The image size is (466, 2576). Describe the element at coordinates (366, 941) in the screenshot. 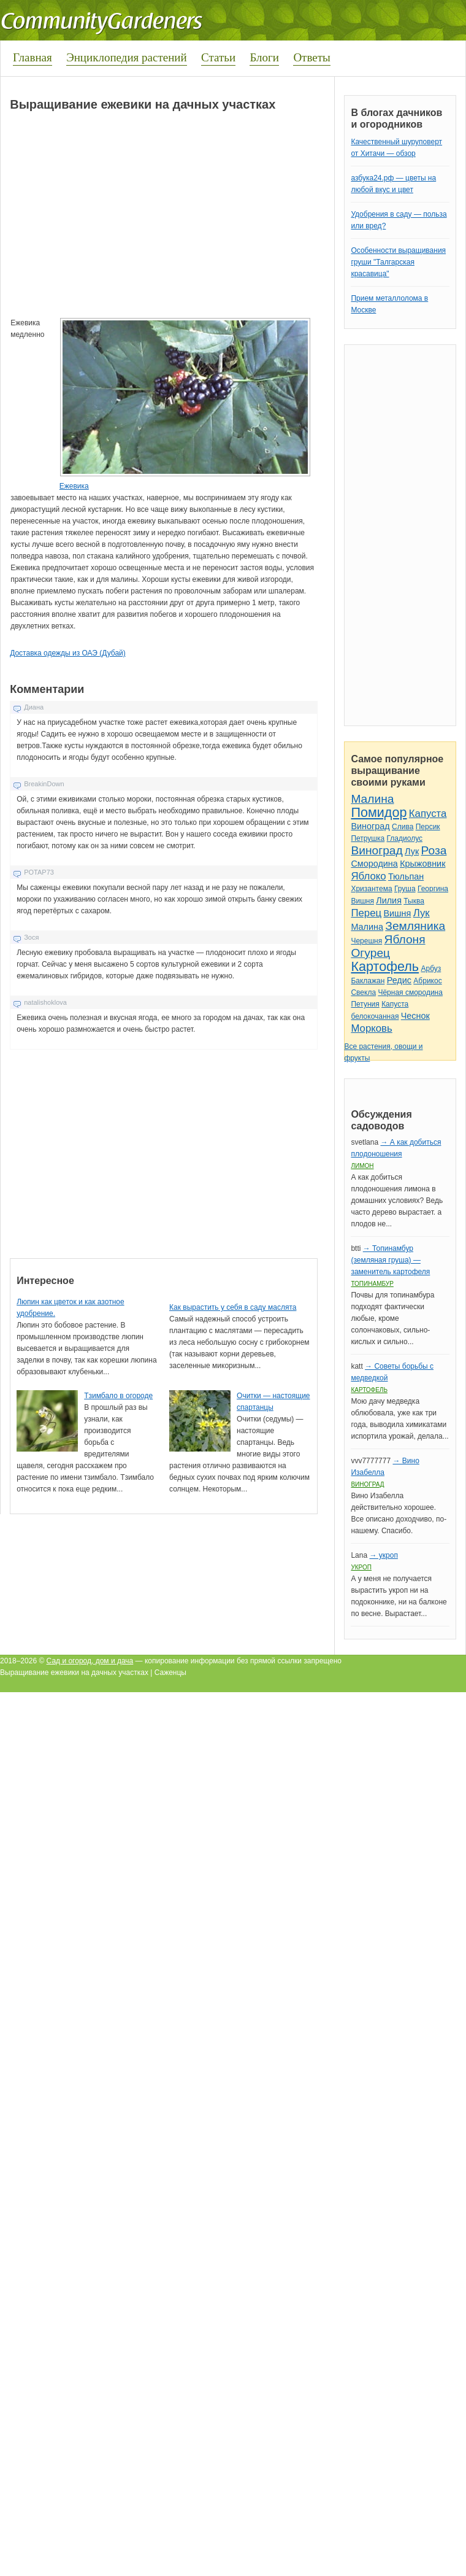

I see `Черешня` at that location.